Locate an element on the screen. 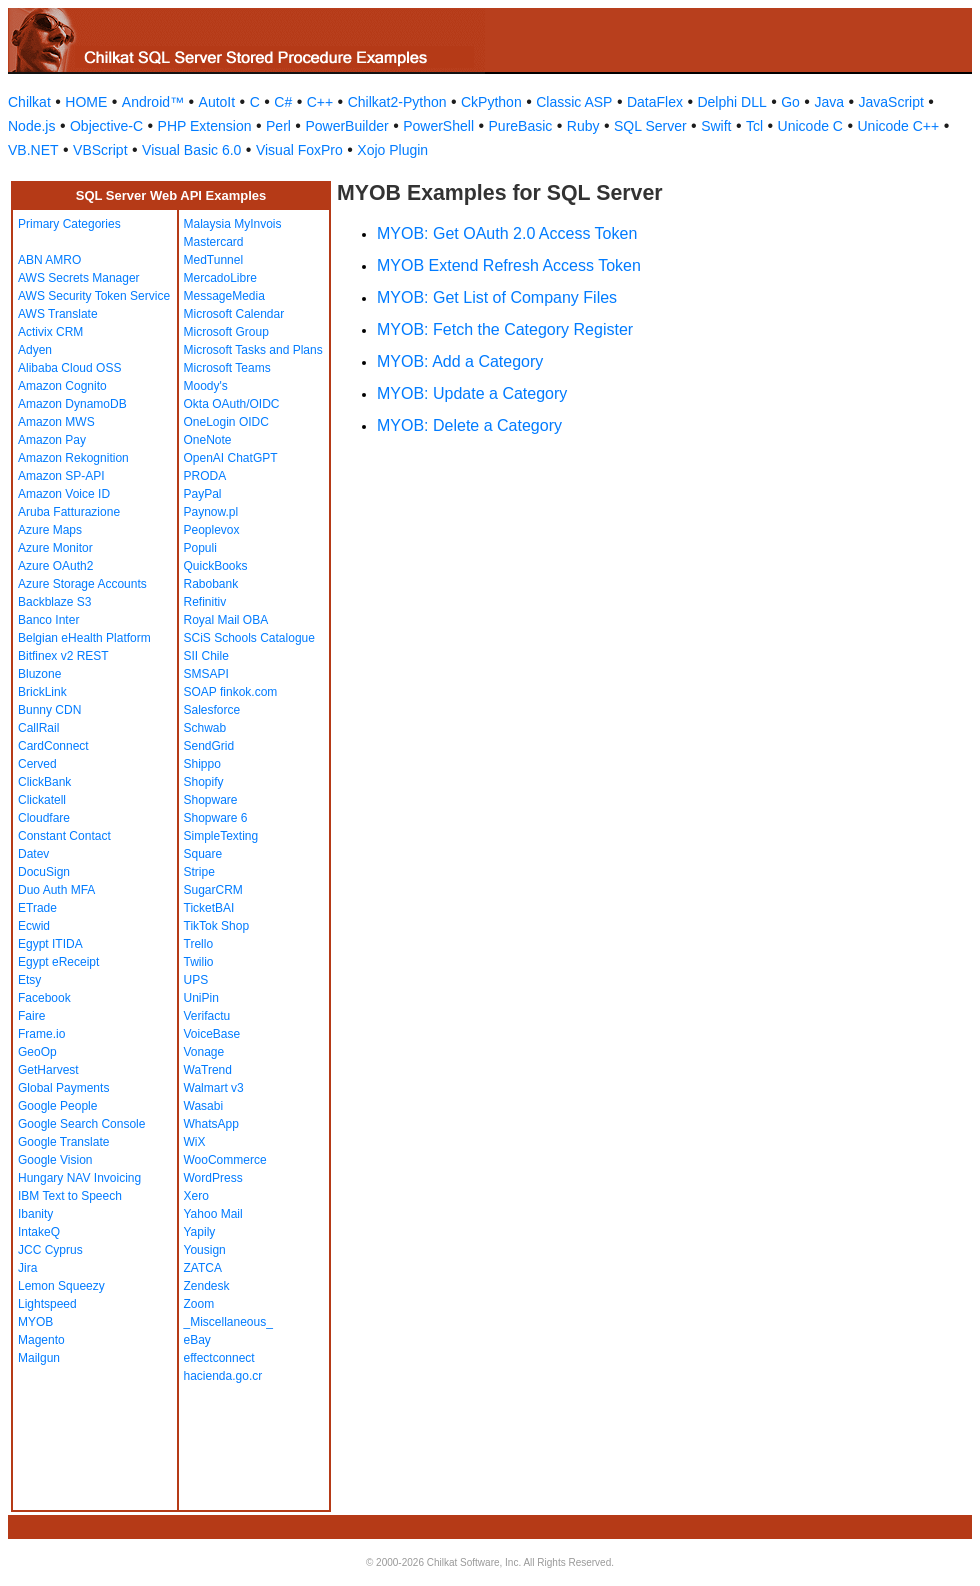  OpenAI ChatGPT is located at coordinates (231, 458).